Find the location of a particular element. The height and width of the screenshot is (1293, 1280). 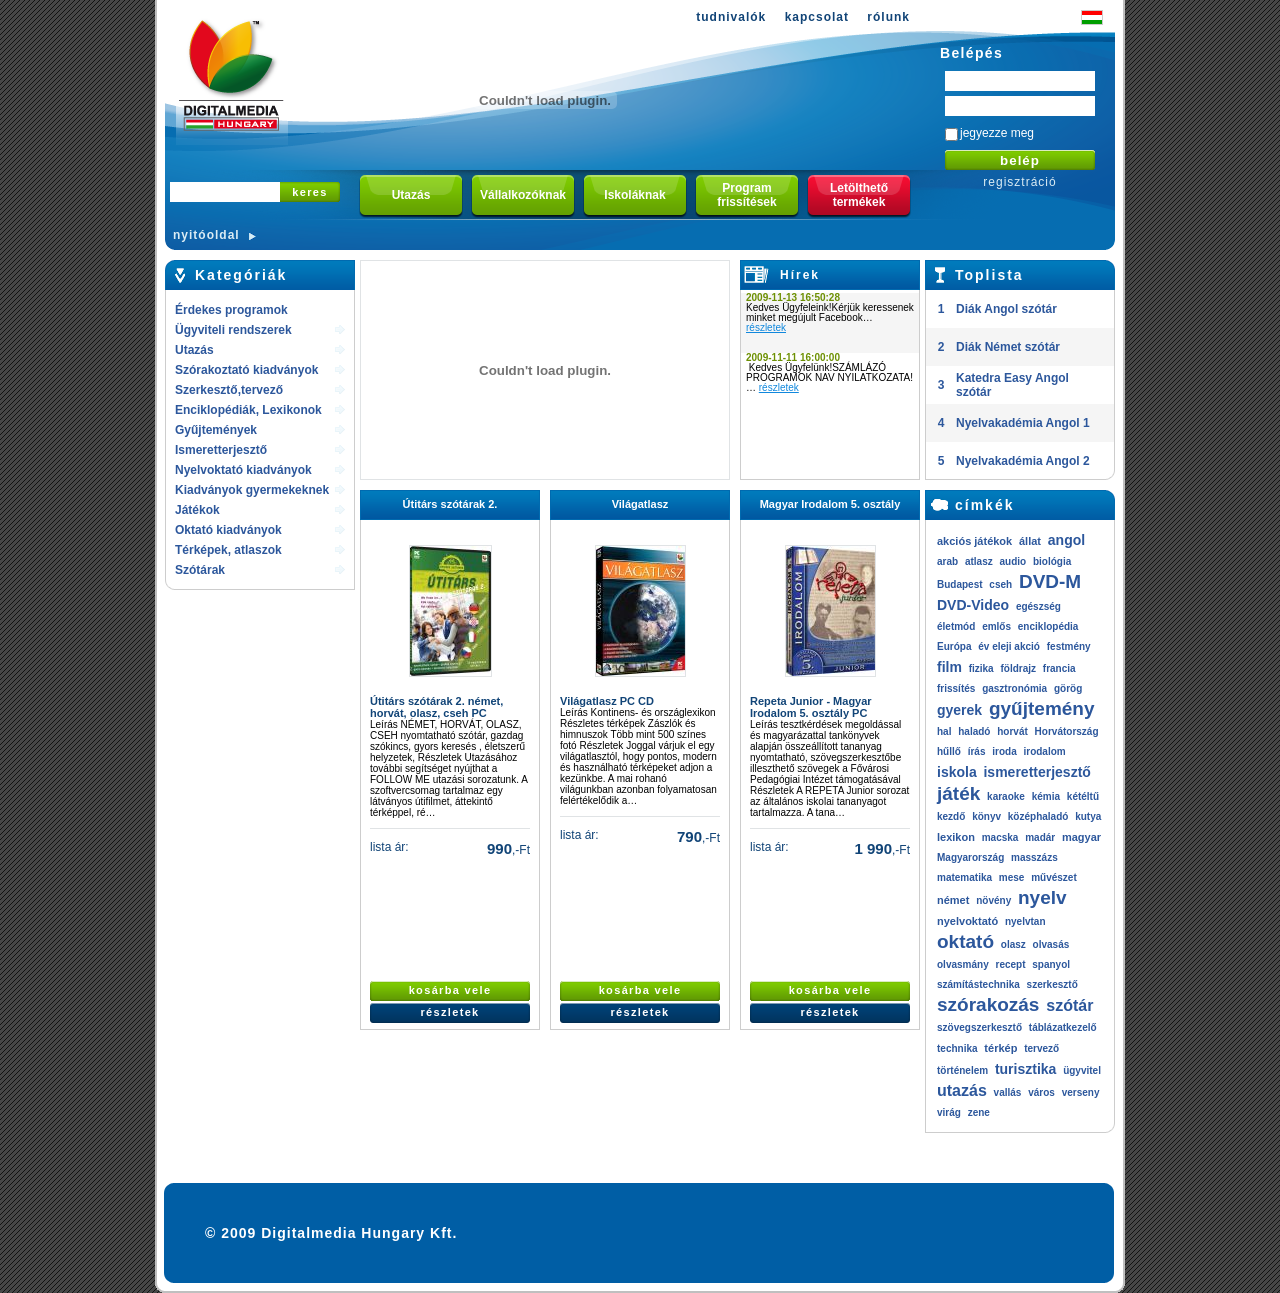

festmény is located at coordinates (1069, 646).